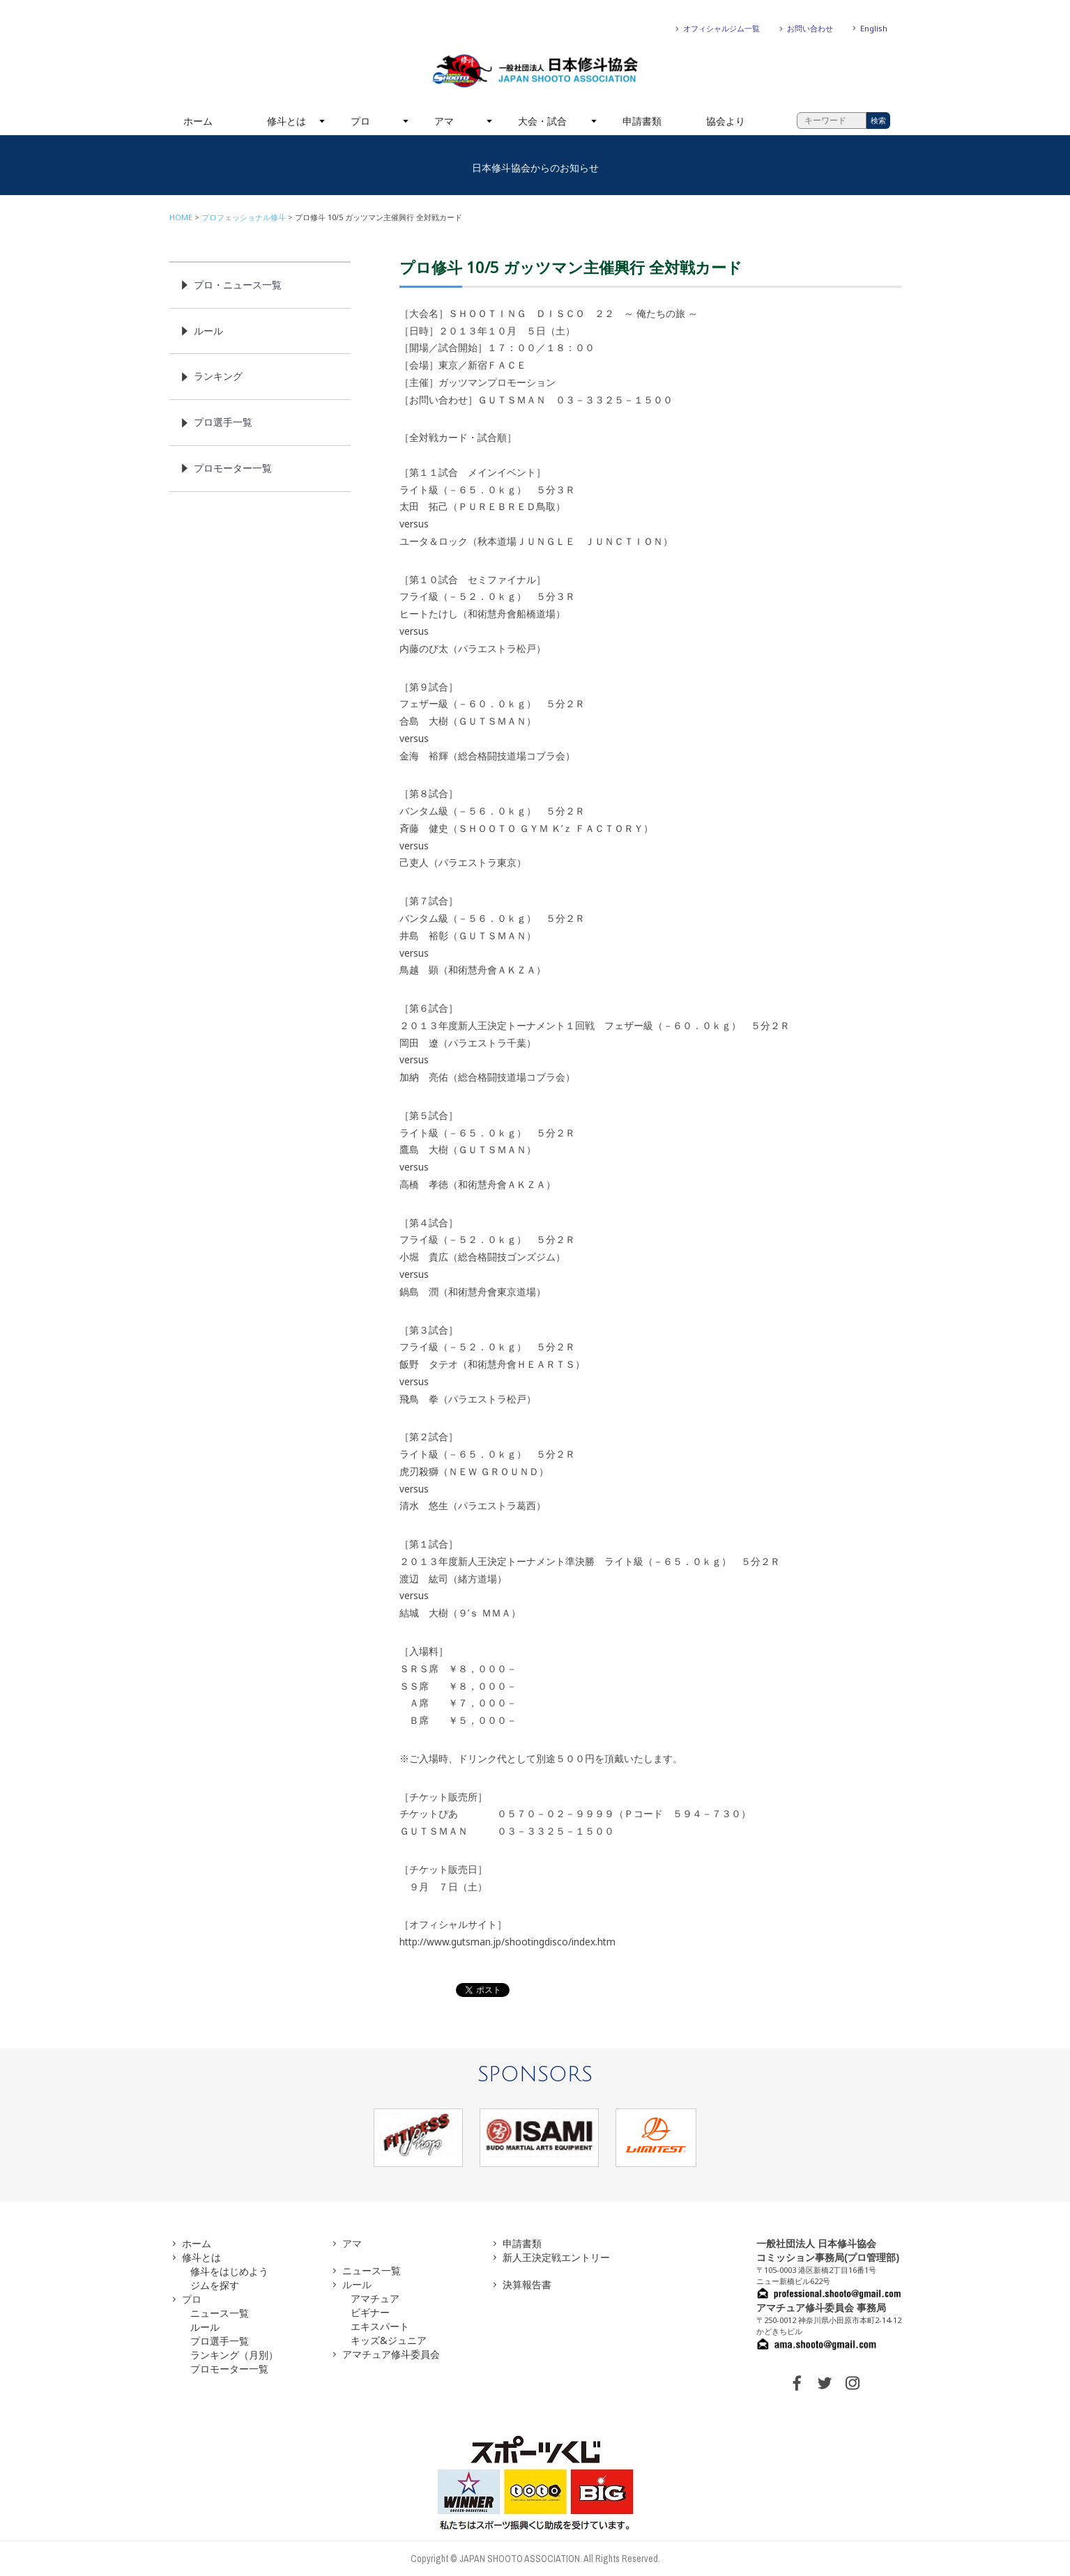 This screenshot has width=1070, height=2576. Describe the element at coordinates (234, 2354) in the screenshot. I see `ランキング（月別）` at that location.